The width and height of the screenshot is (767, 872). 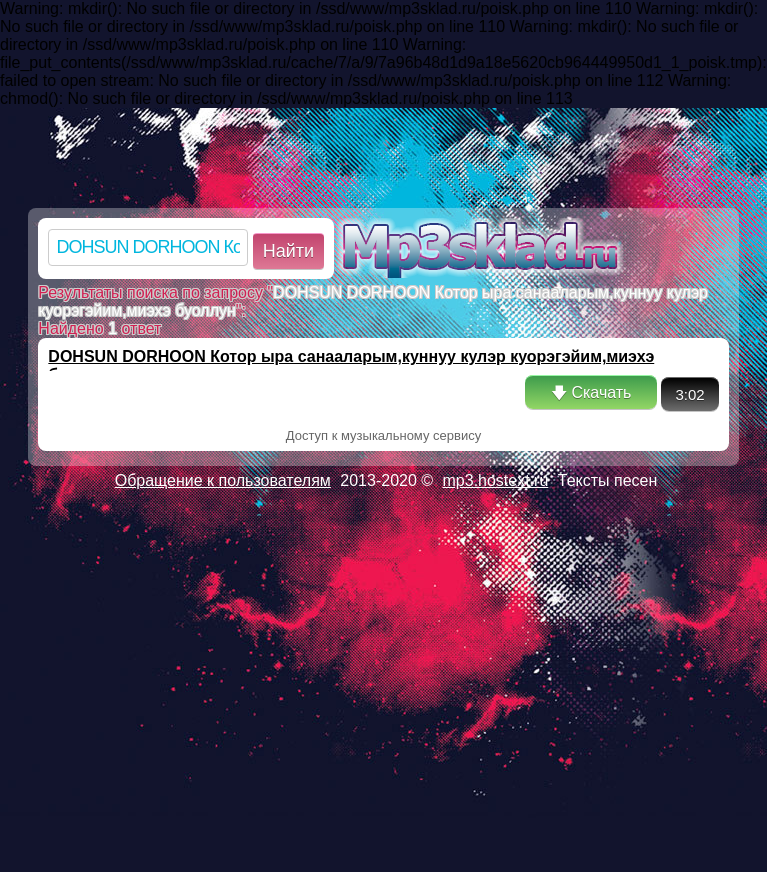 What do you see at coordinates (288, 251) in the screenshot?
I see `Найти` at bounding box center [288, 251].